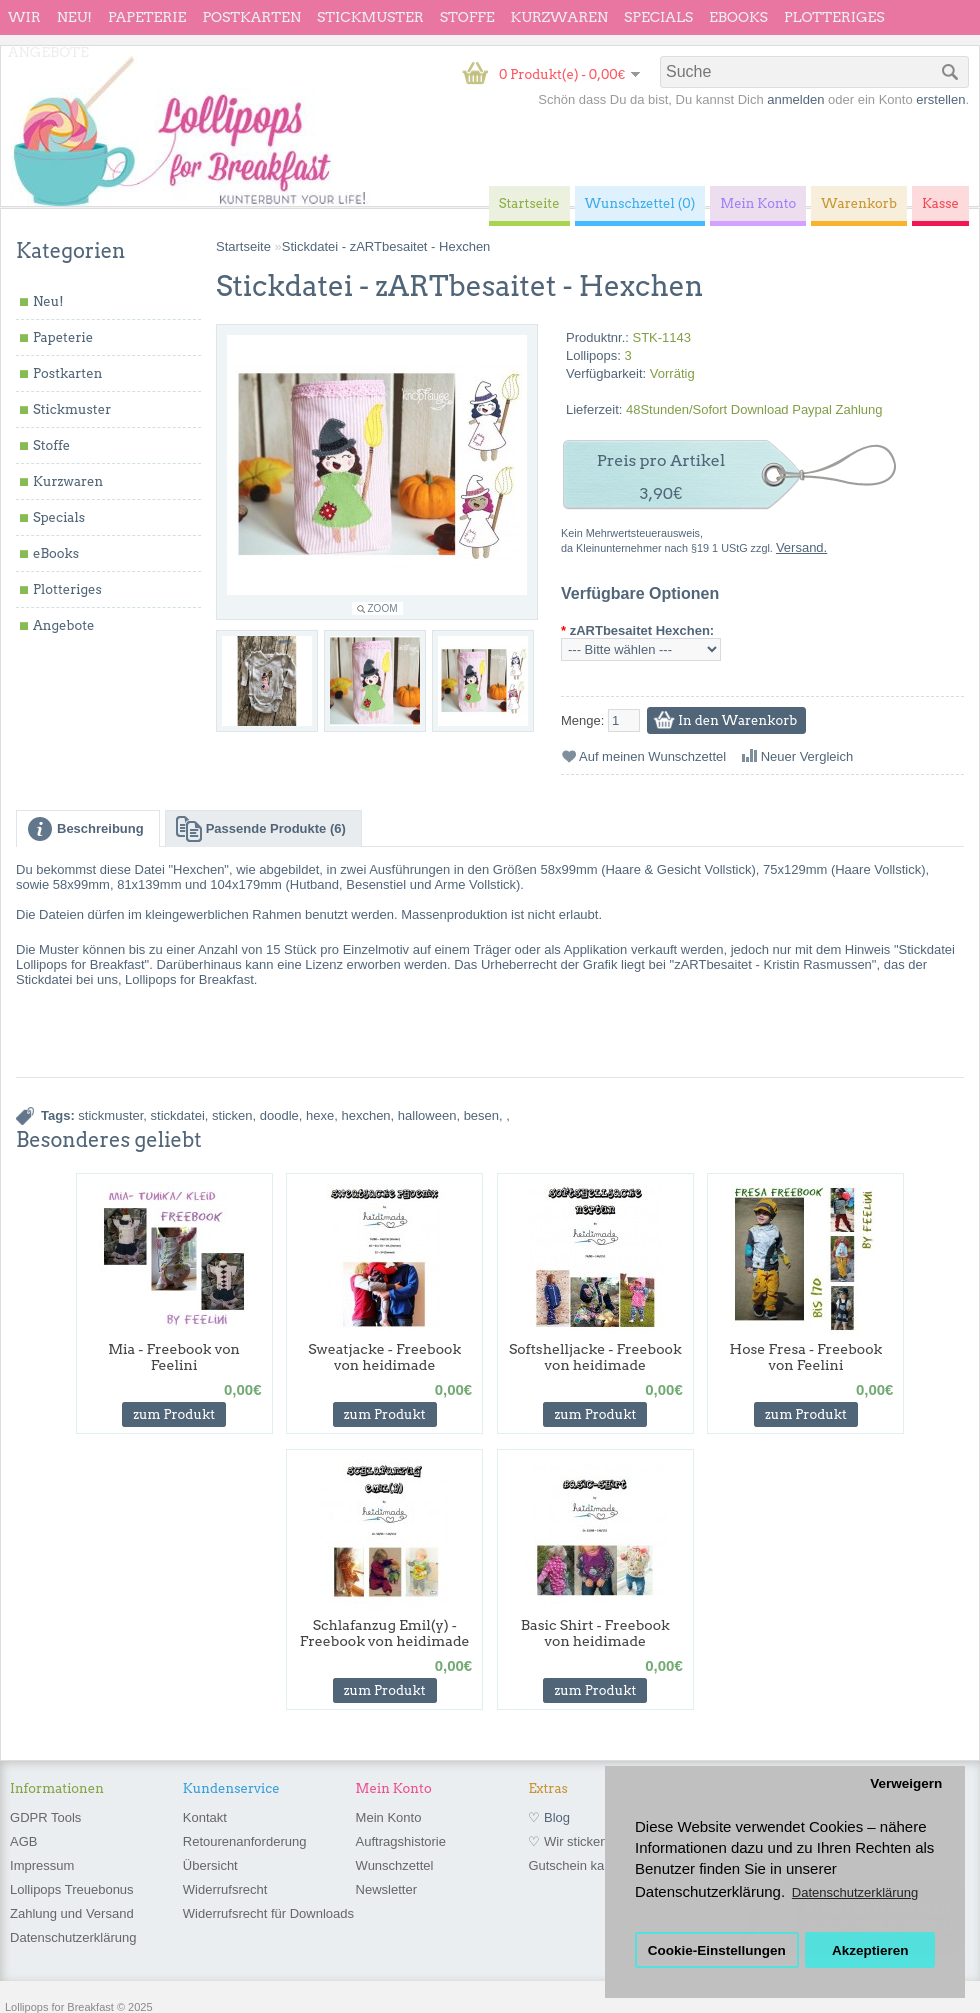 This screenshot has height=2013, width=980. Describe the element at coordinates (320, 1115) in the screenshot. I see `hexe` at that location.